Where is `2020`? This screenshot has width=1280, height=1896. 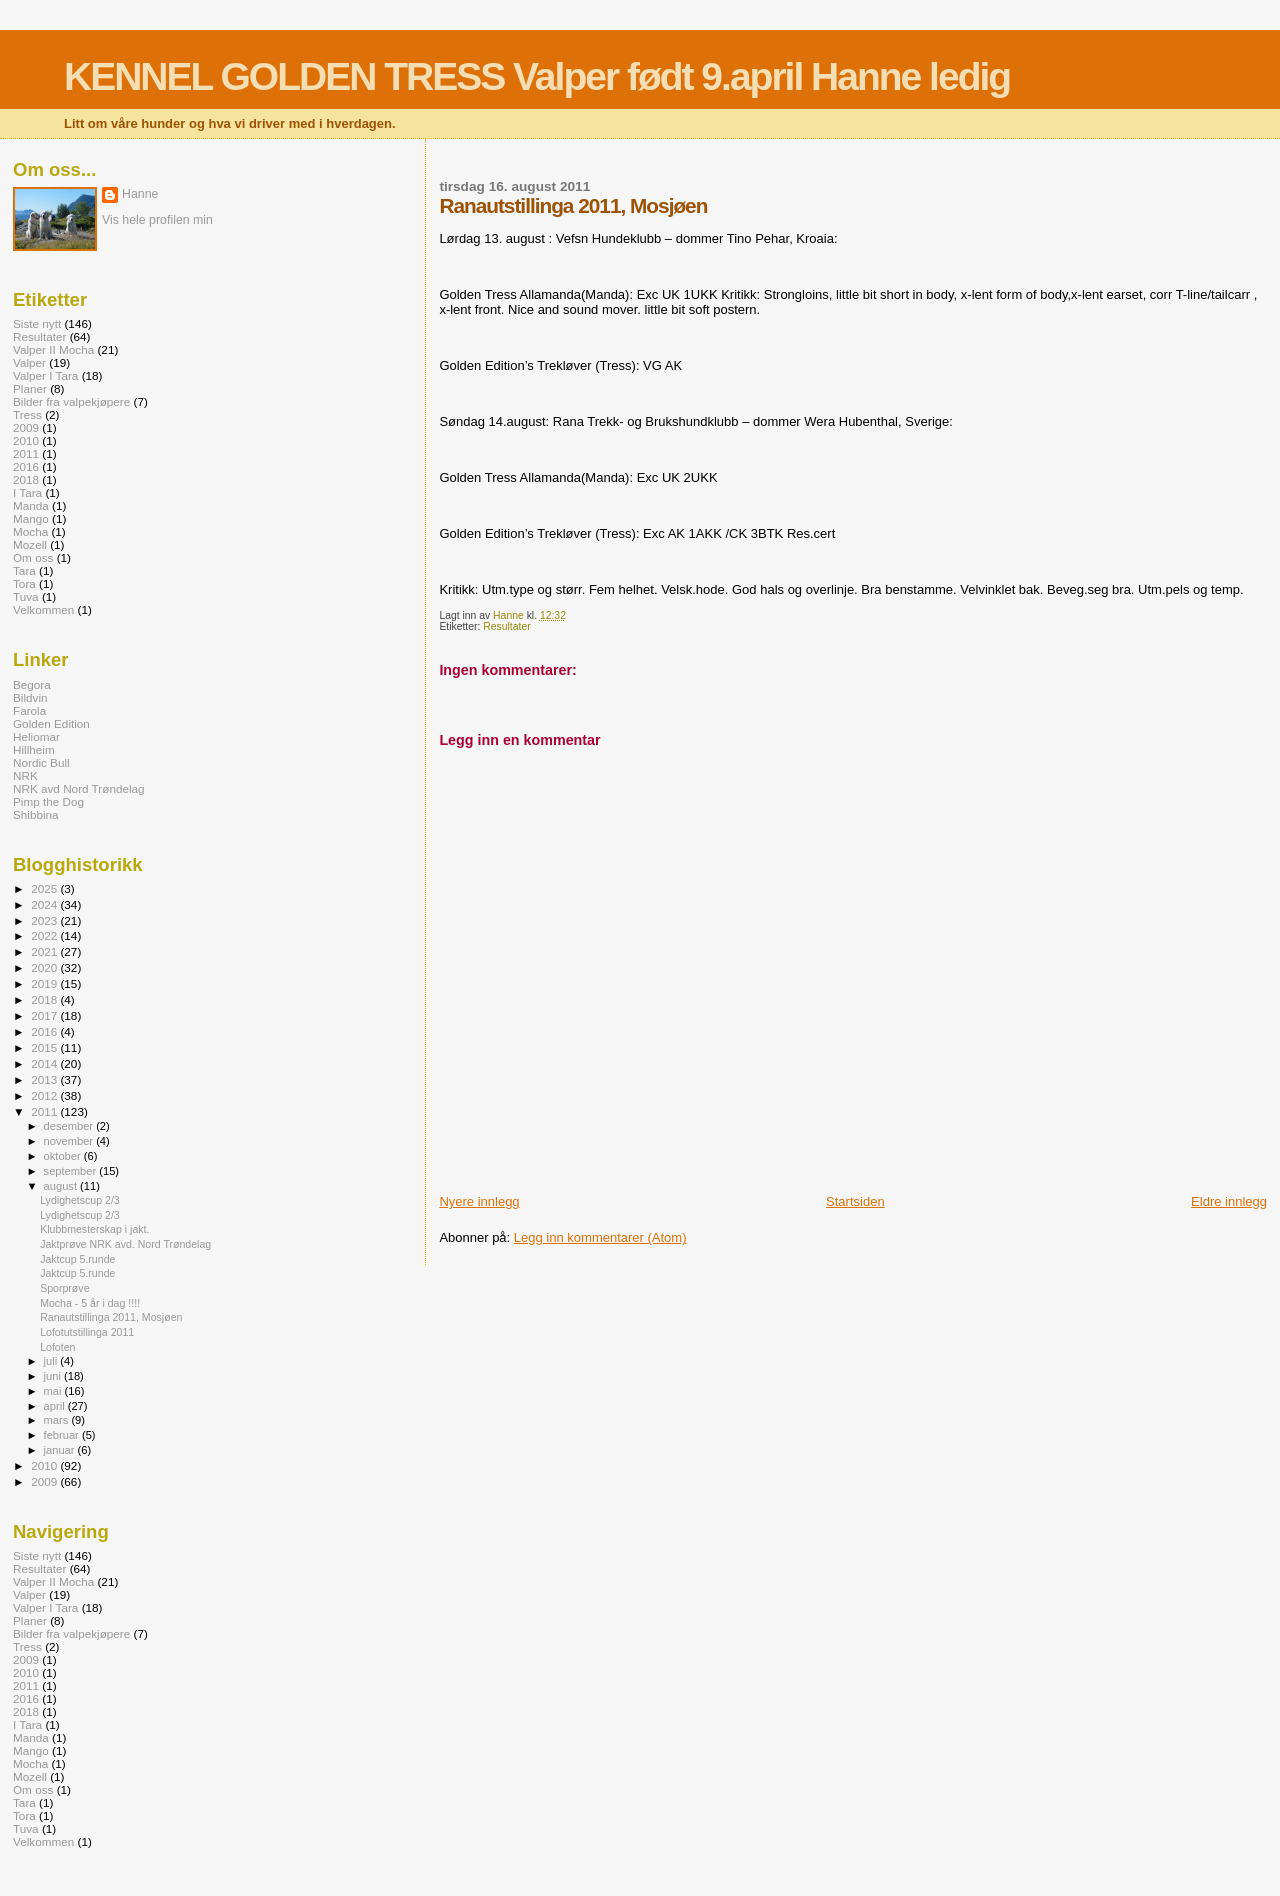 2020 is located at coordinates (45, 967).